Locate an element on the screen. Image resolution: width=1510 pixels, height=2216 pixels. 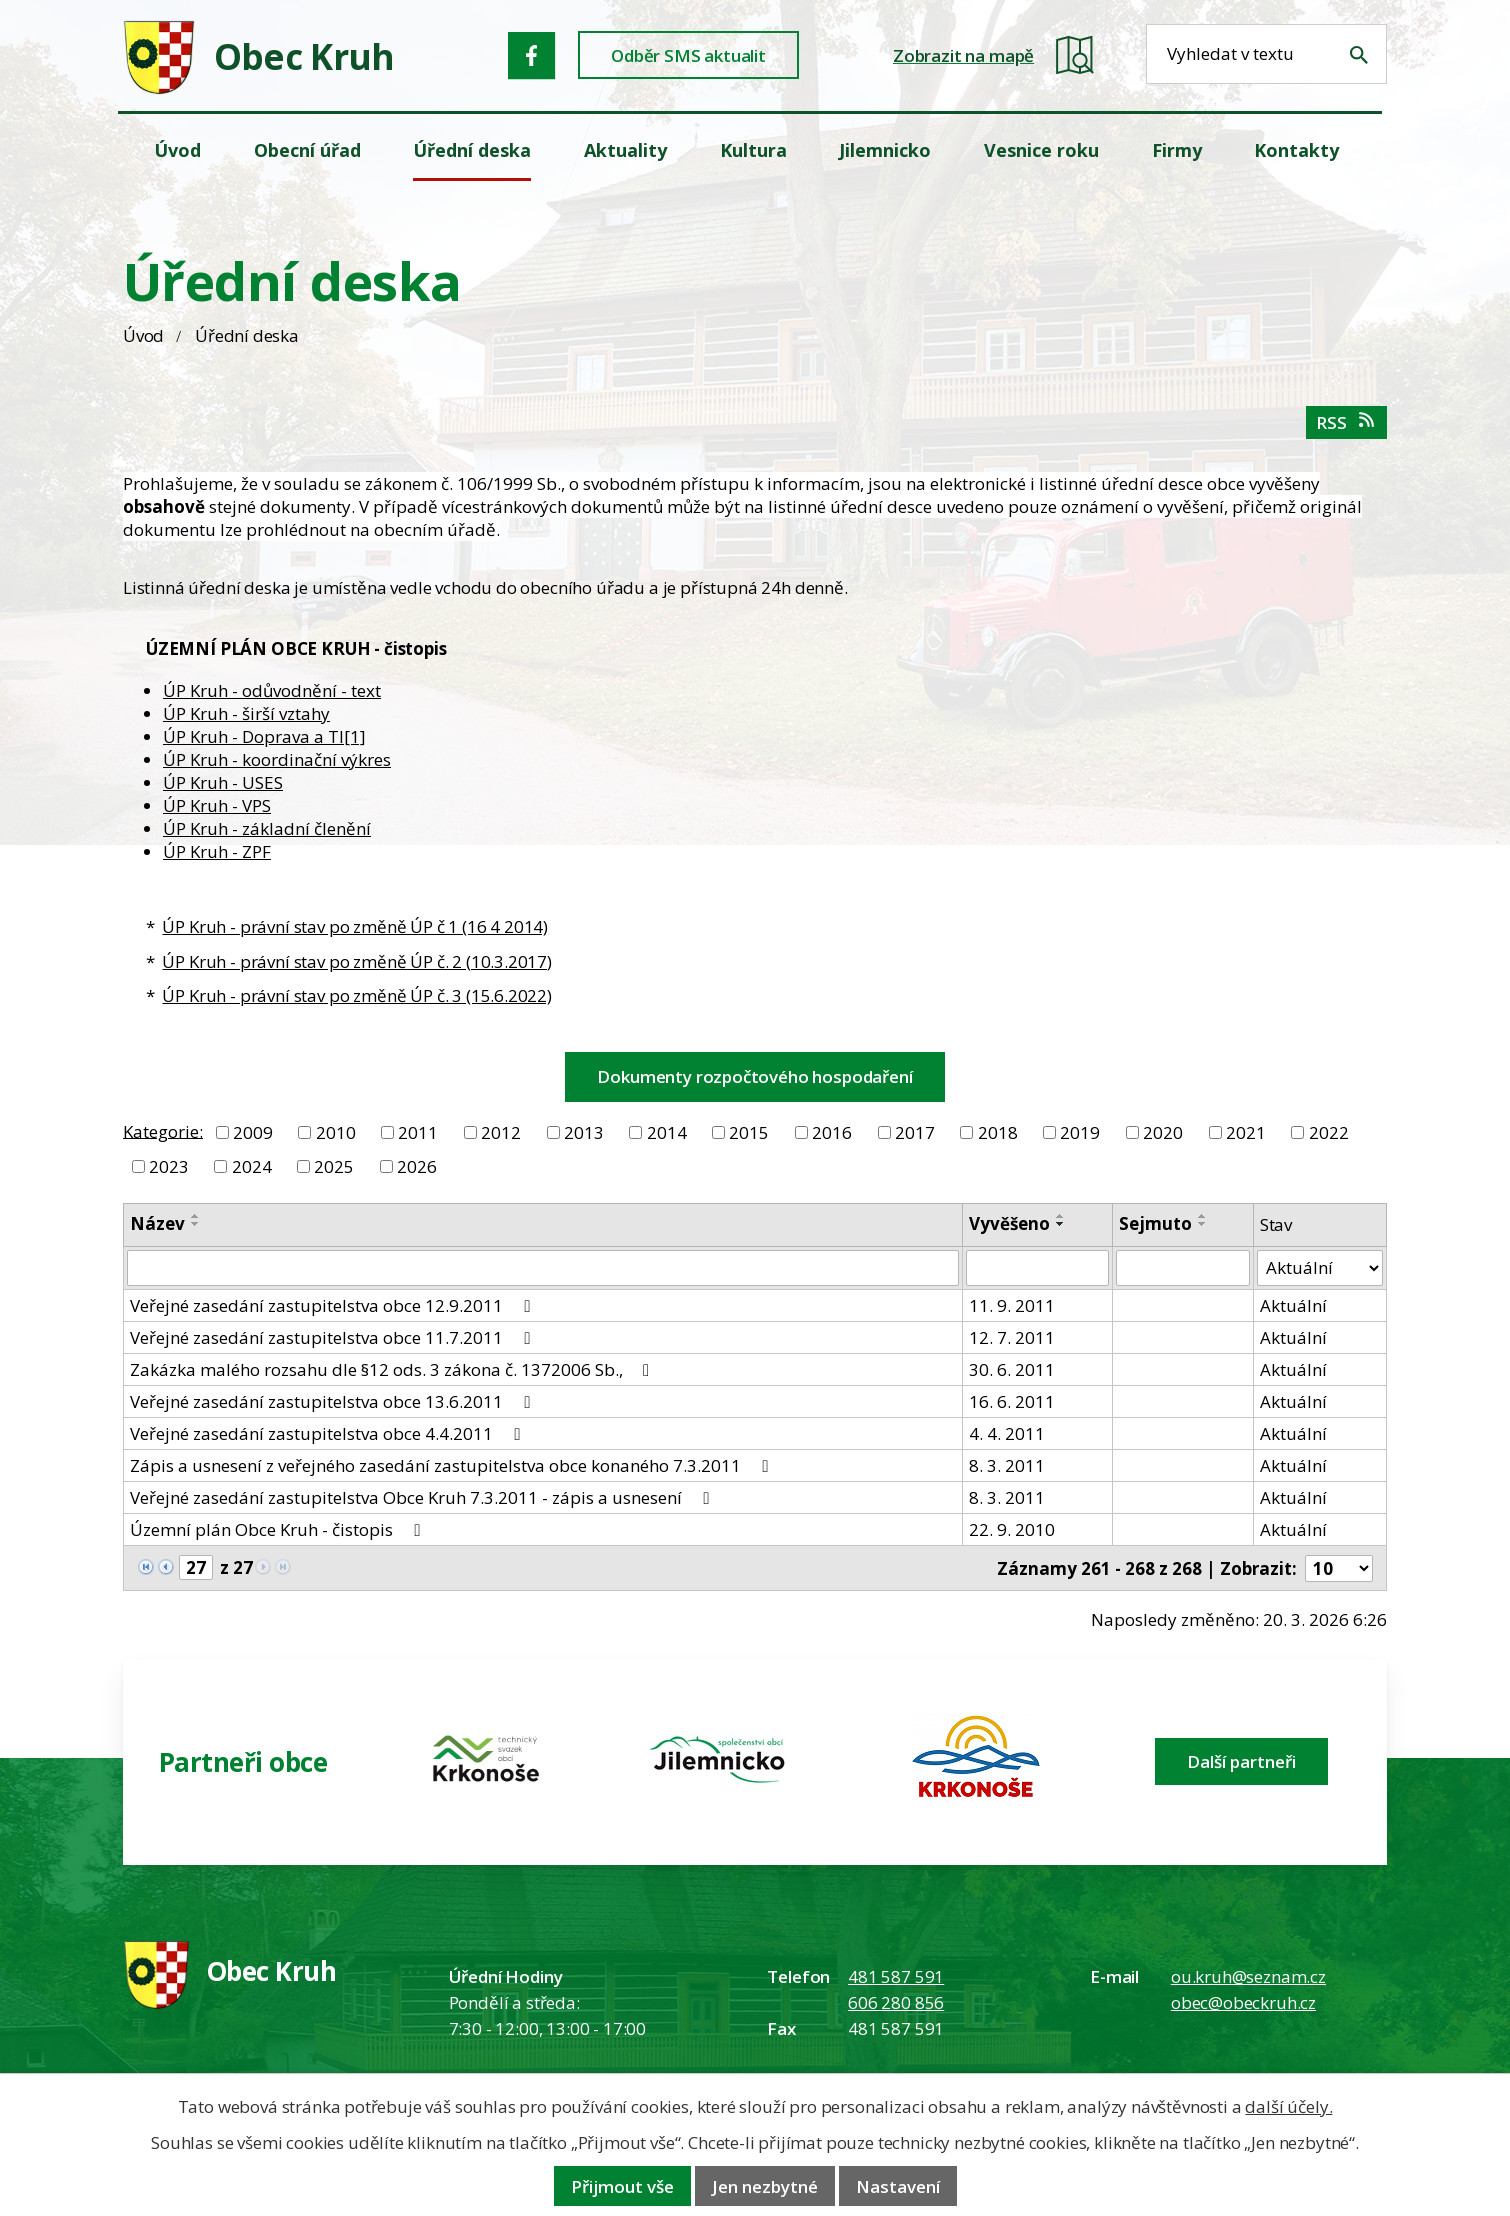
2019 is located at coordinates (1080, 1132).